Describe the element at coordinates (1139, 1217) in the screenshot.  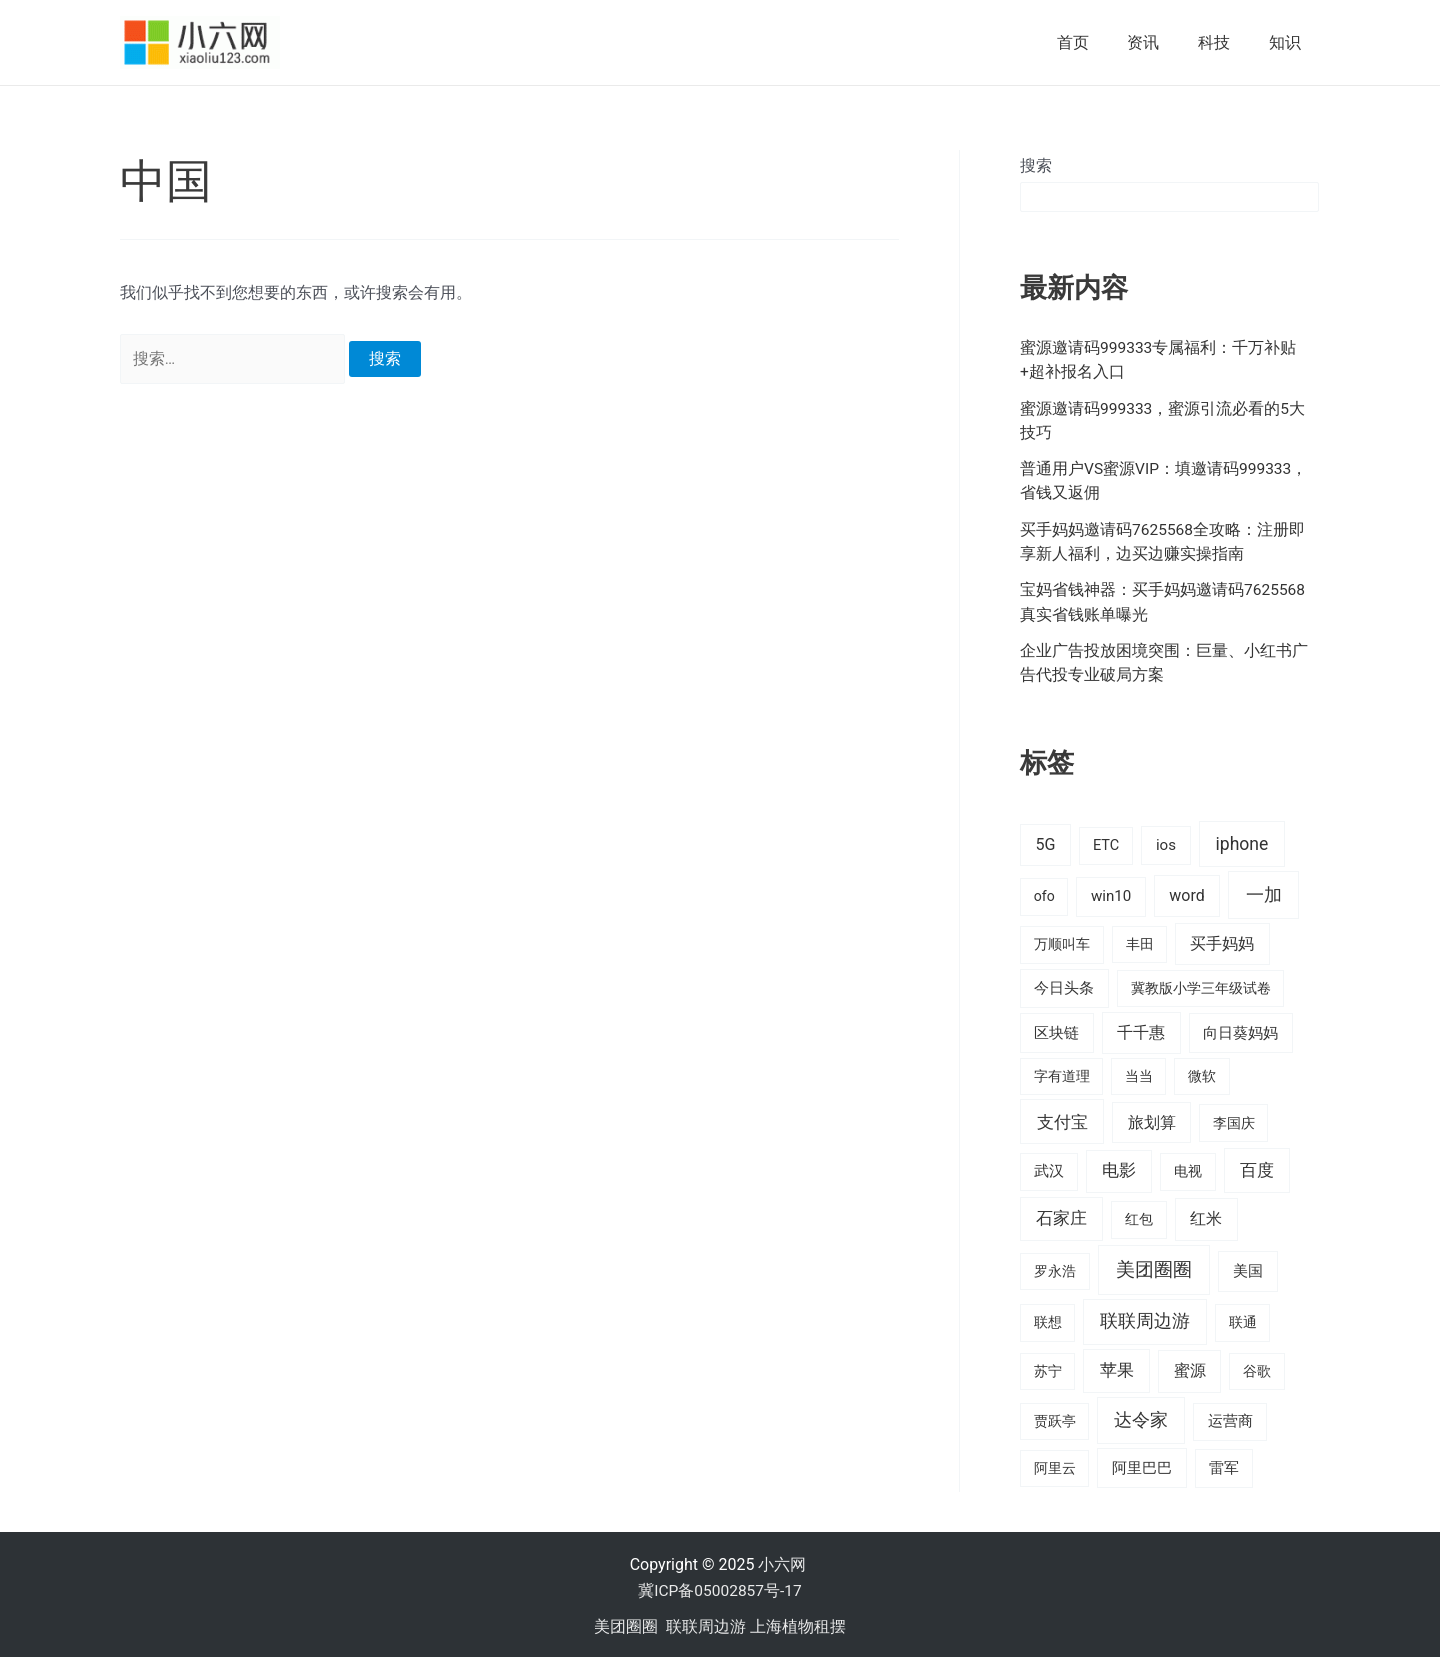
I see `红包 [红包 (16 项)]` at that location.